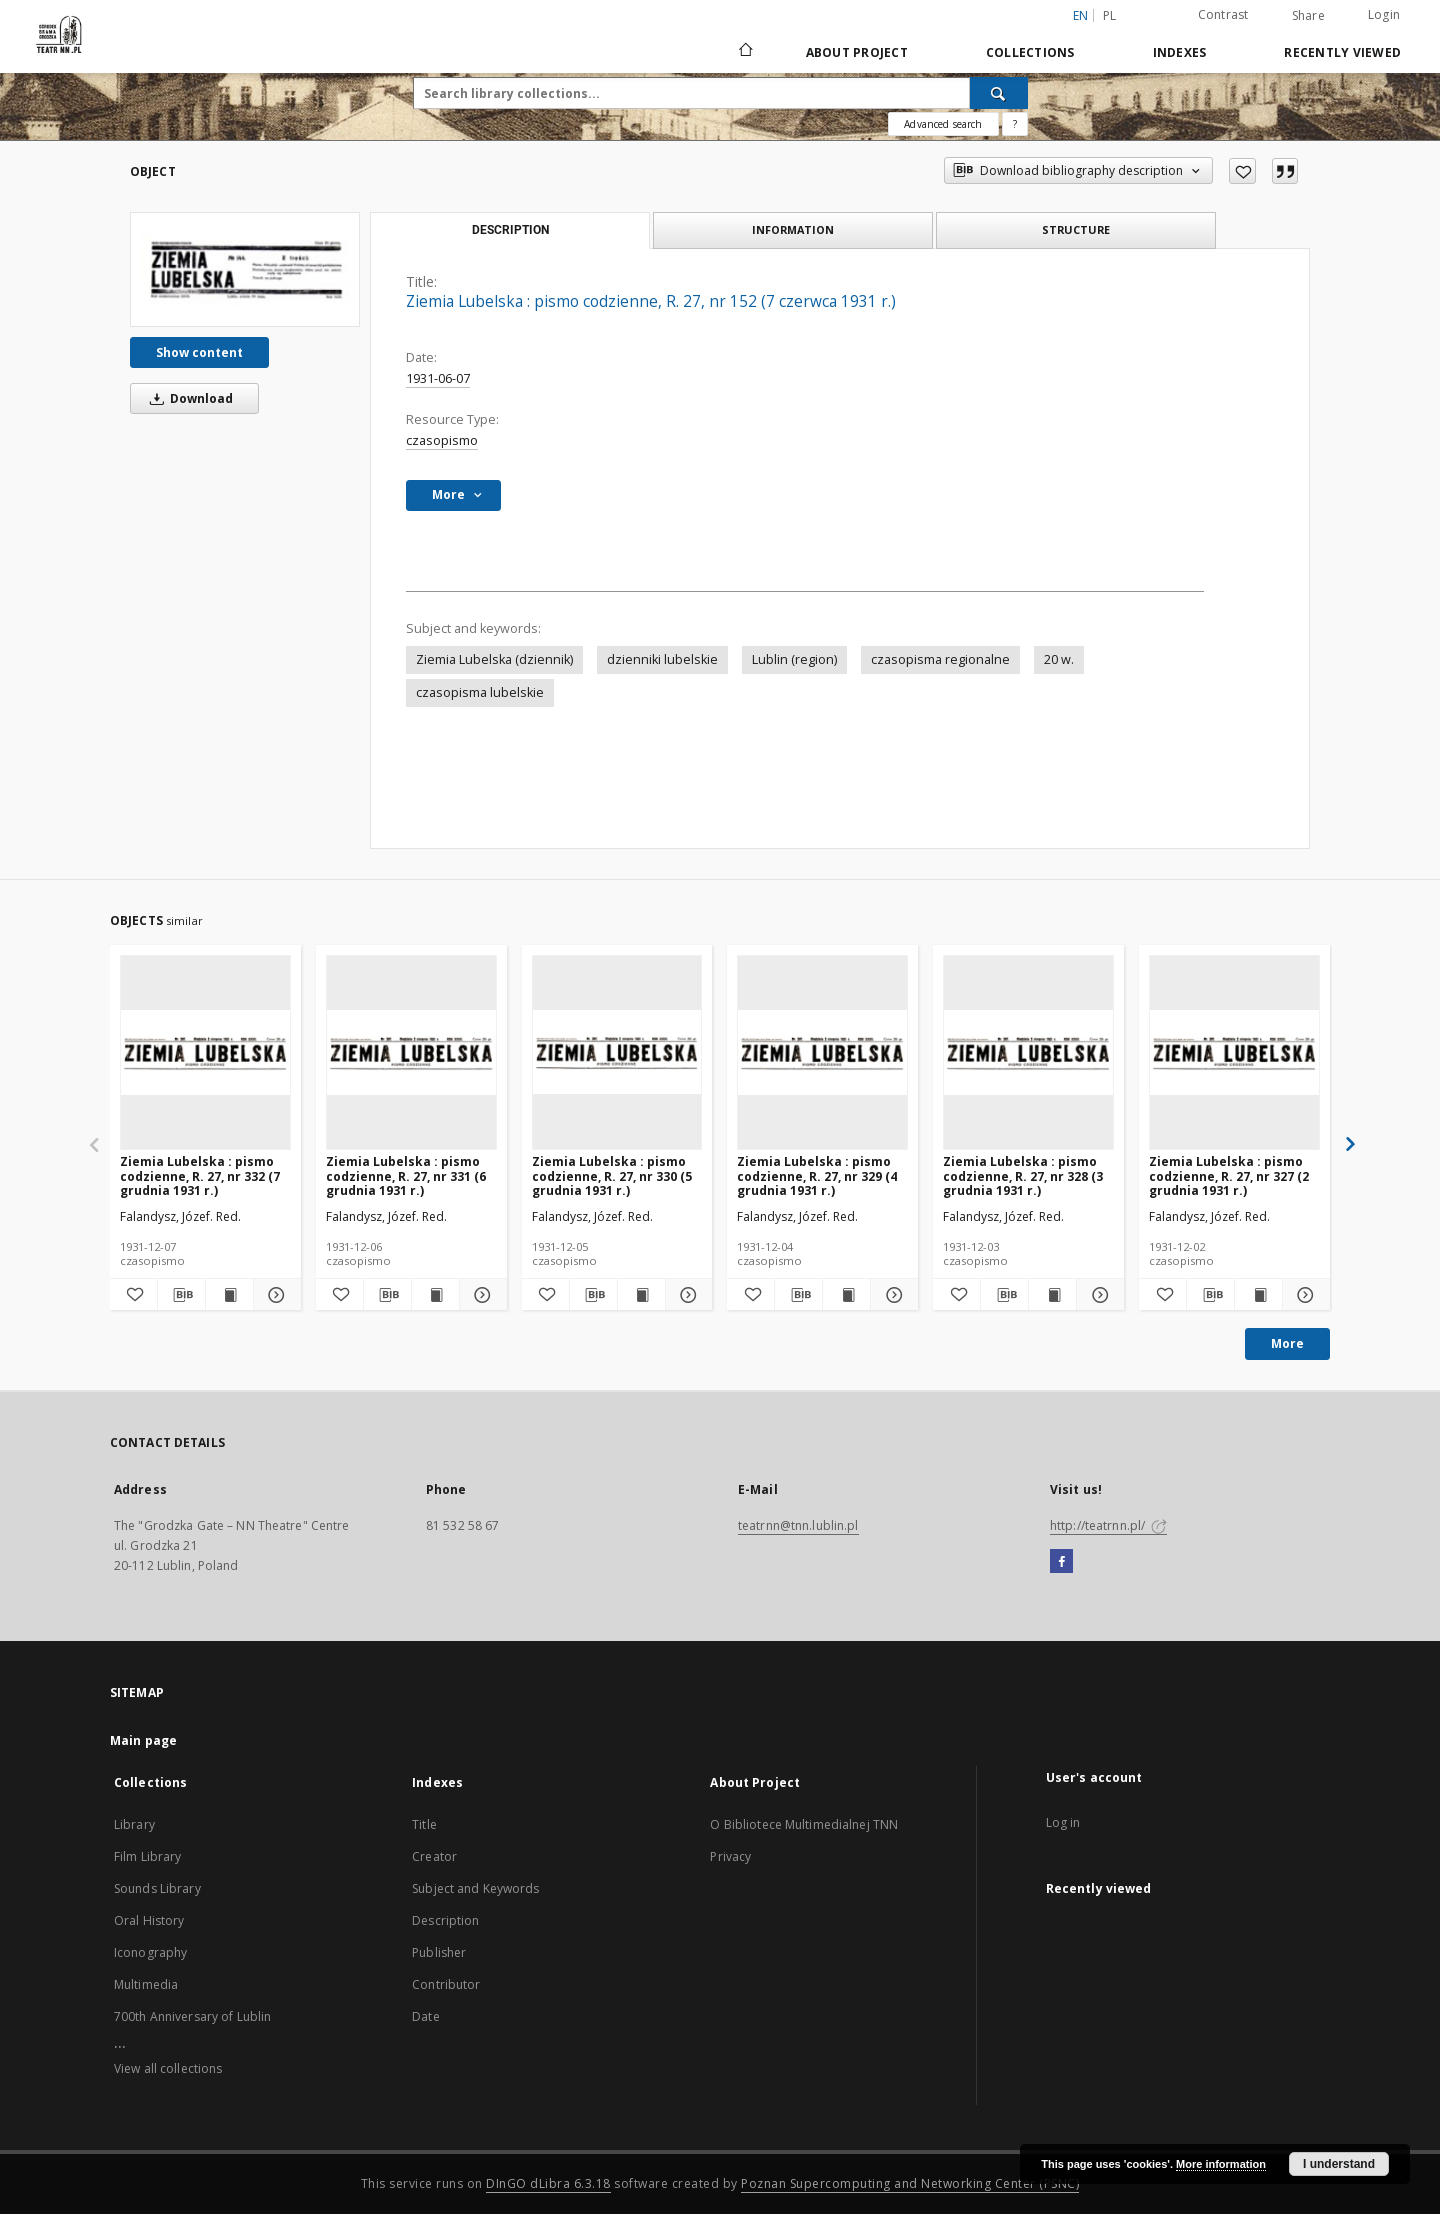 This screenshot has width=1440, height=2214. Describe the element at coordinates (612, 1175) in the screenshot. I see `Ziemia Lubelska : pismo codzienne, R. 27, nr 330 (5 grudnia 1931 r.)` at that location.